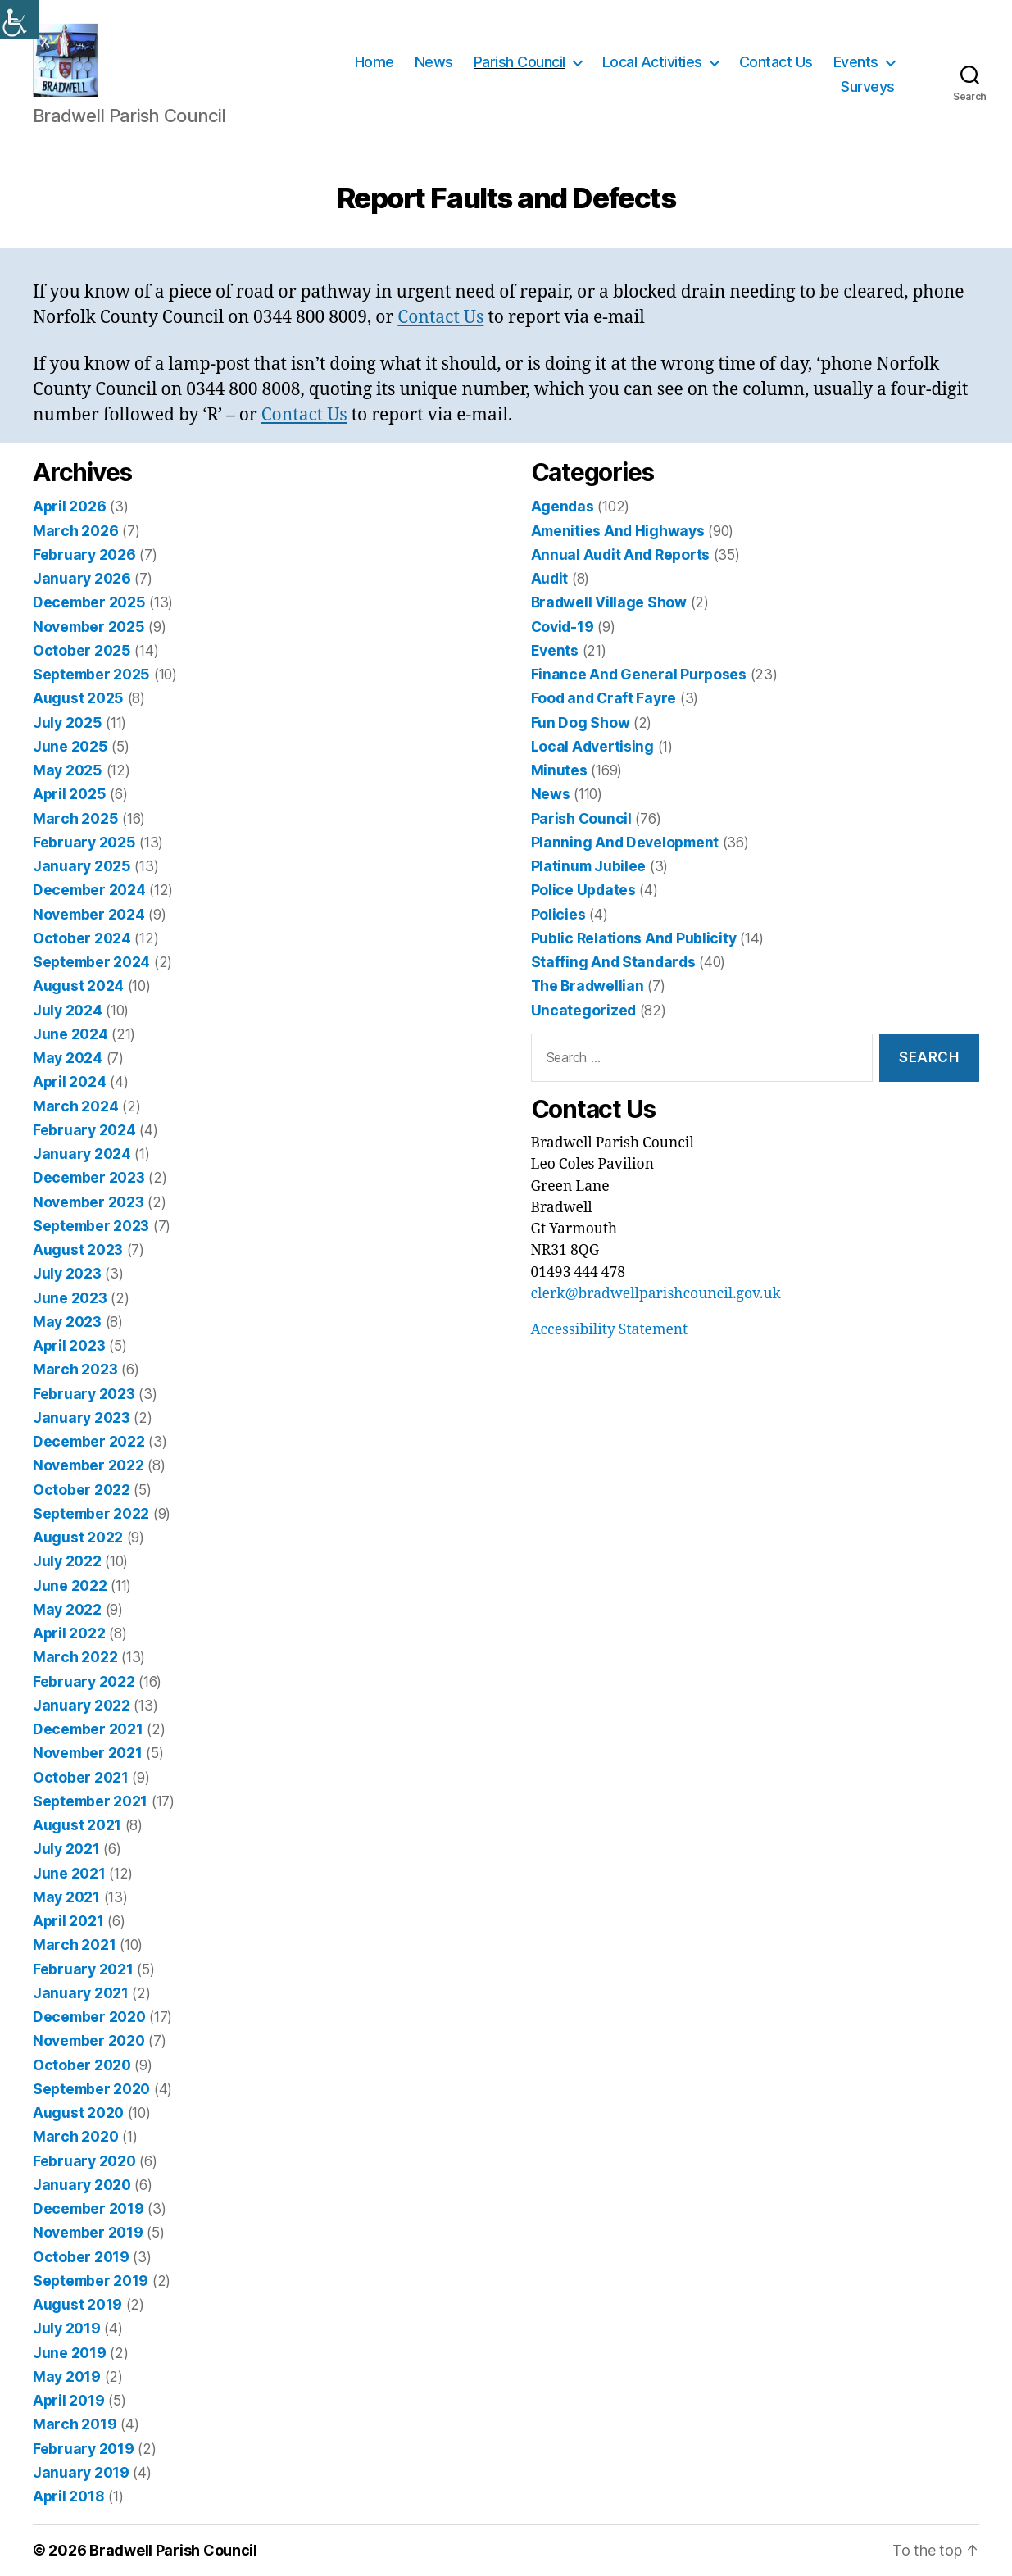  Describe the element at coordinates (75, 2137) in the screenshot. I see `March 2020` at that location.